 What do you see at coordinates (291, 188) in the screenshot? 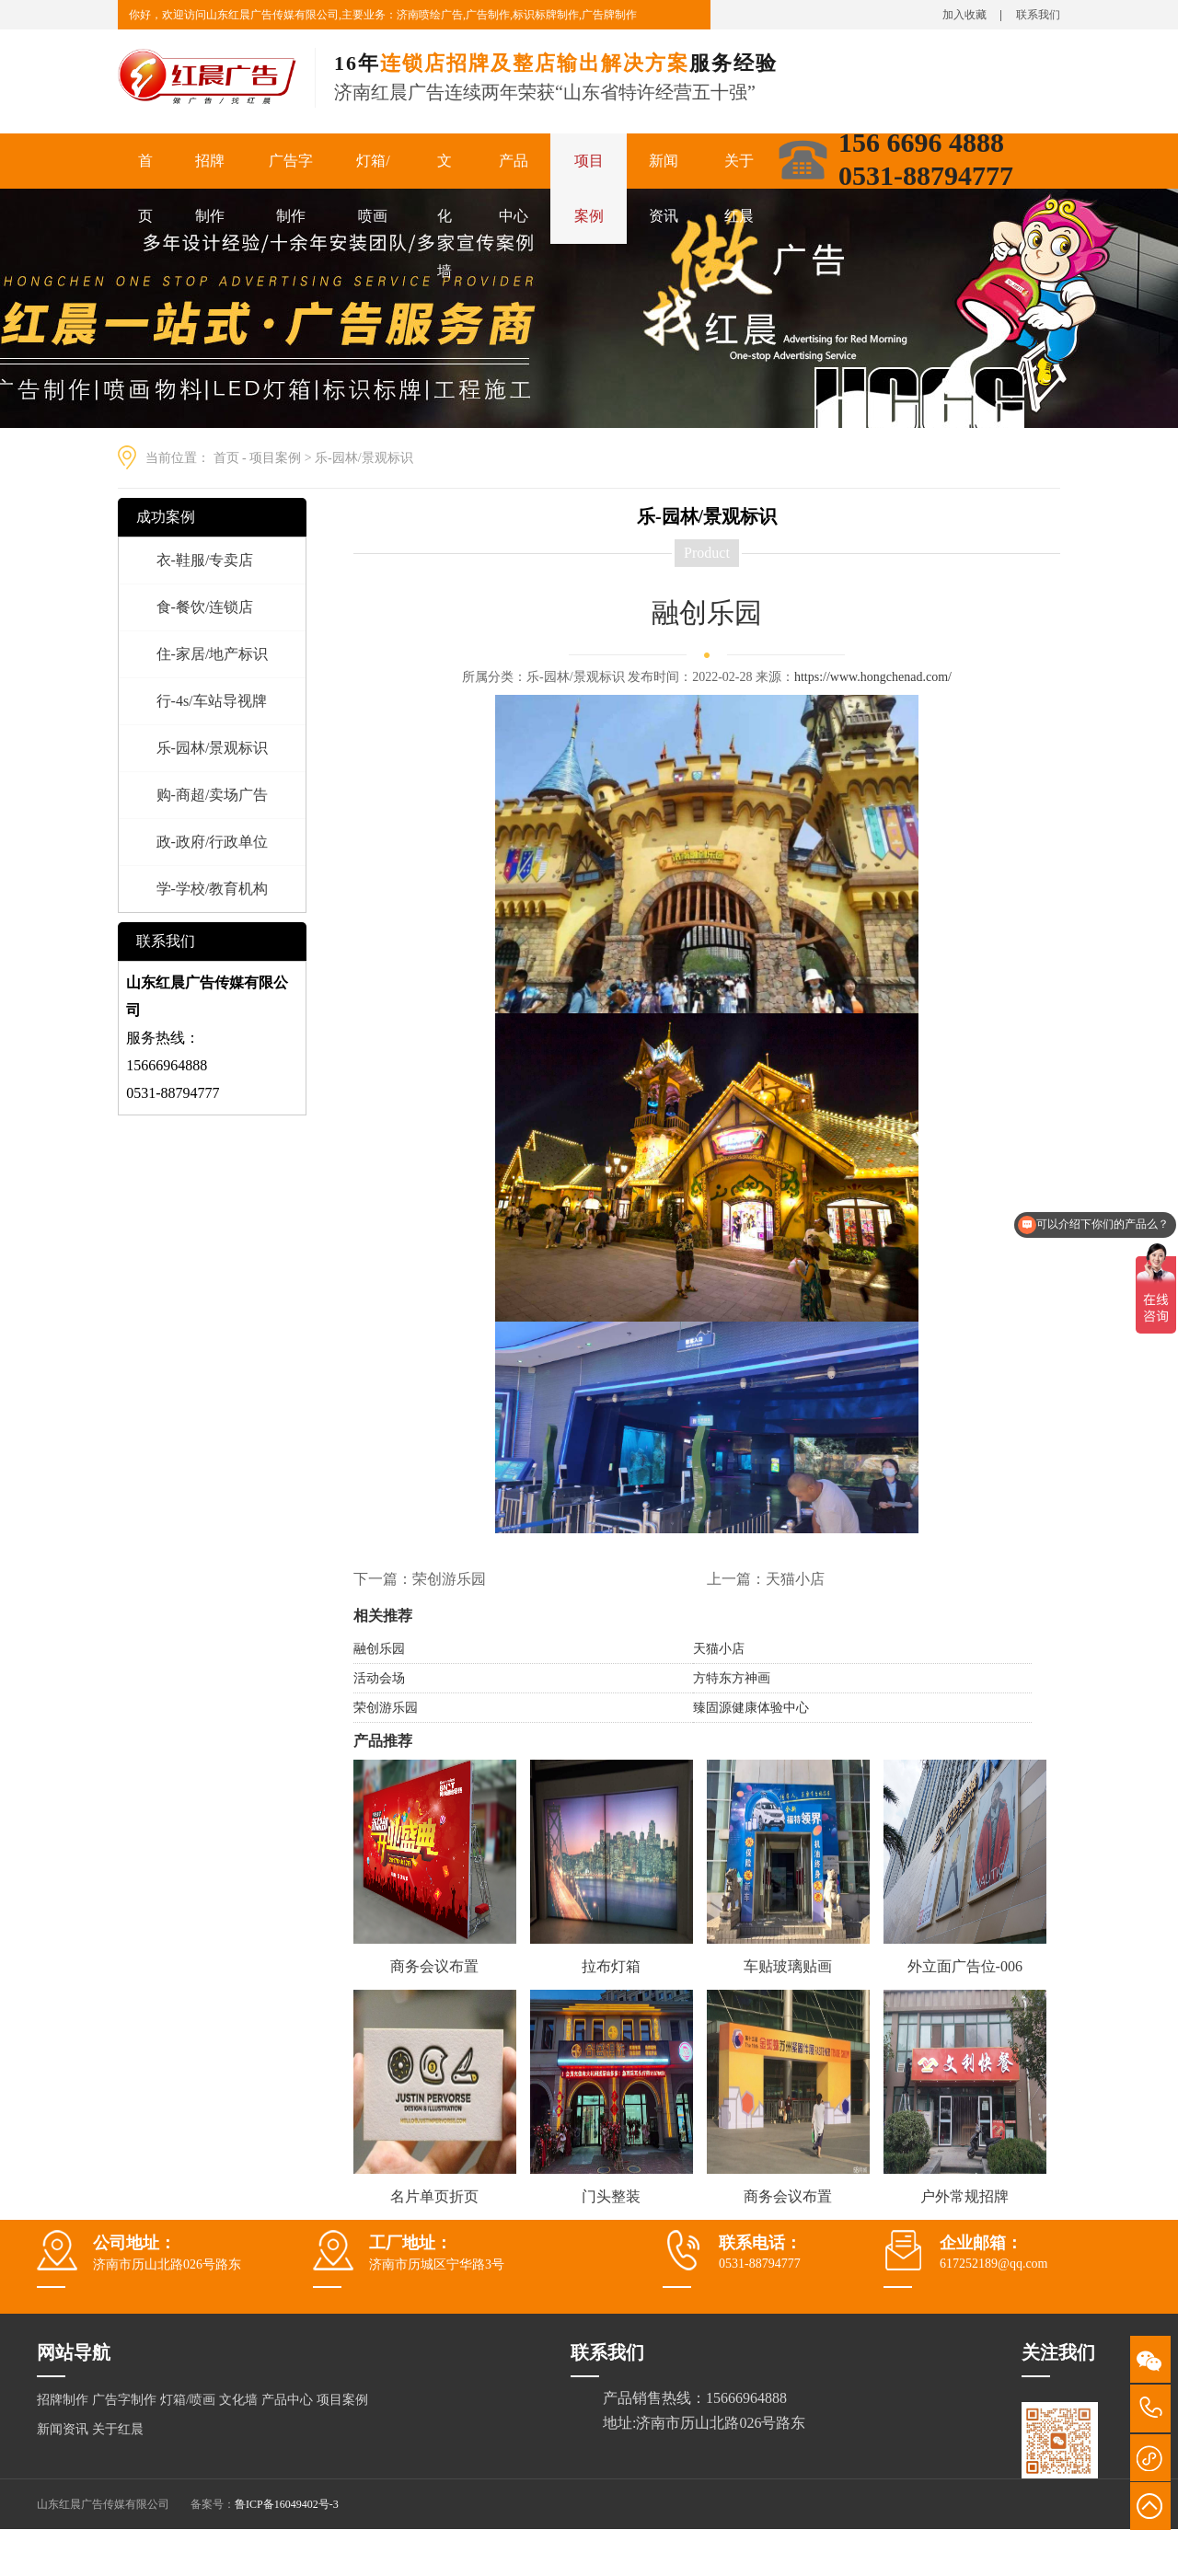
I see `广告字制作` at bounding box center [291, 188].